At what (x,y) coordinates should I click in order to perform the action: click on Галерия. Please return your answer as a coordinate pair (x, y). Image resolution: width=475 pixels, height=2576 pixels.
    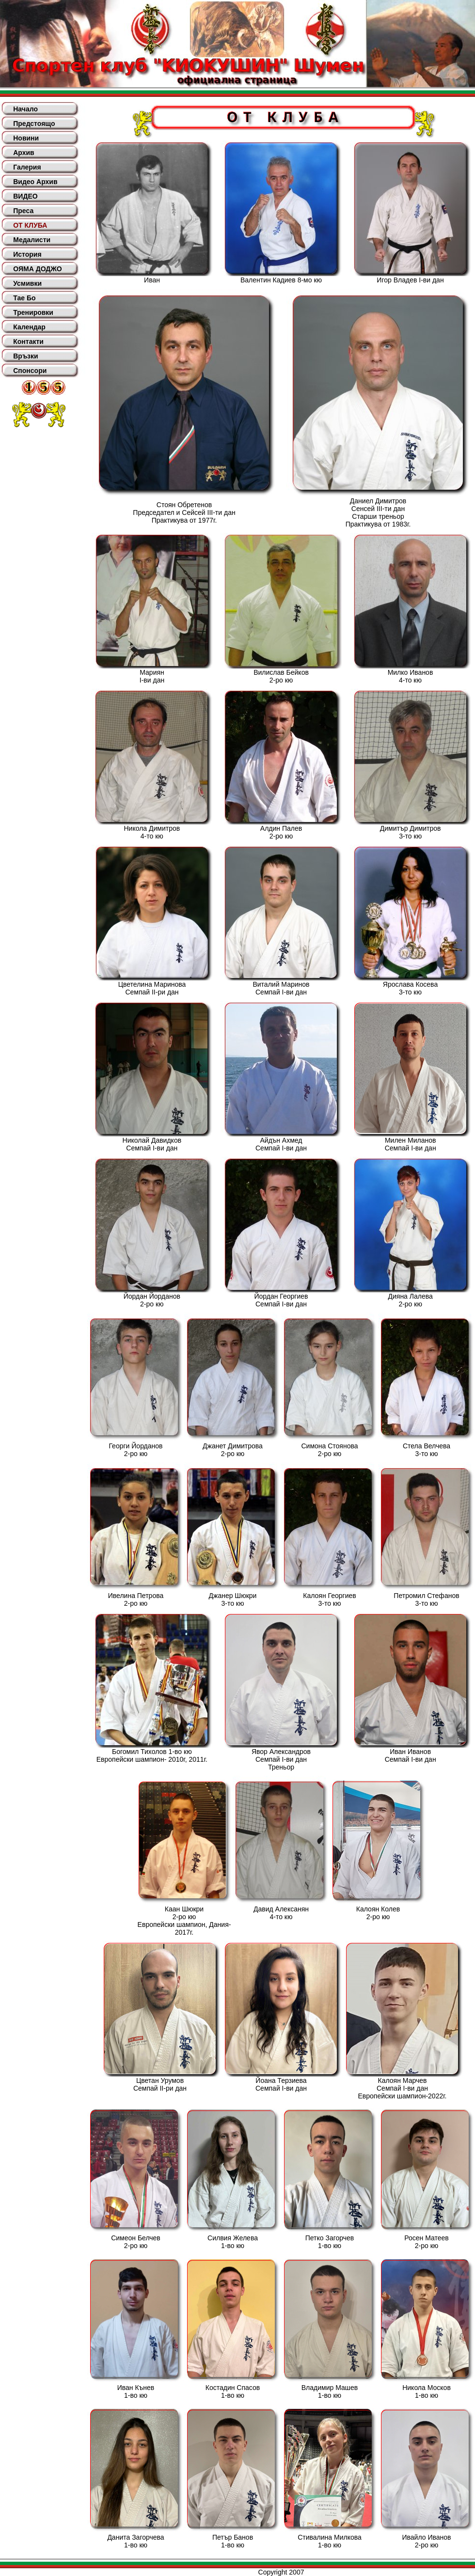
    Looking at the image, I should click on (27, 167).